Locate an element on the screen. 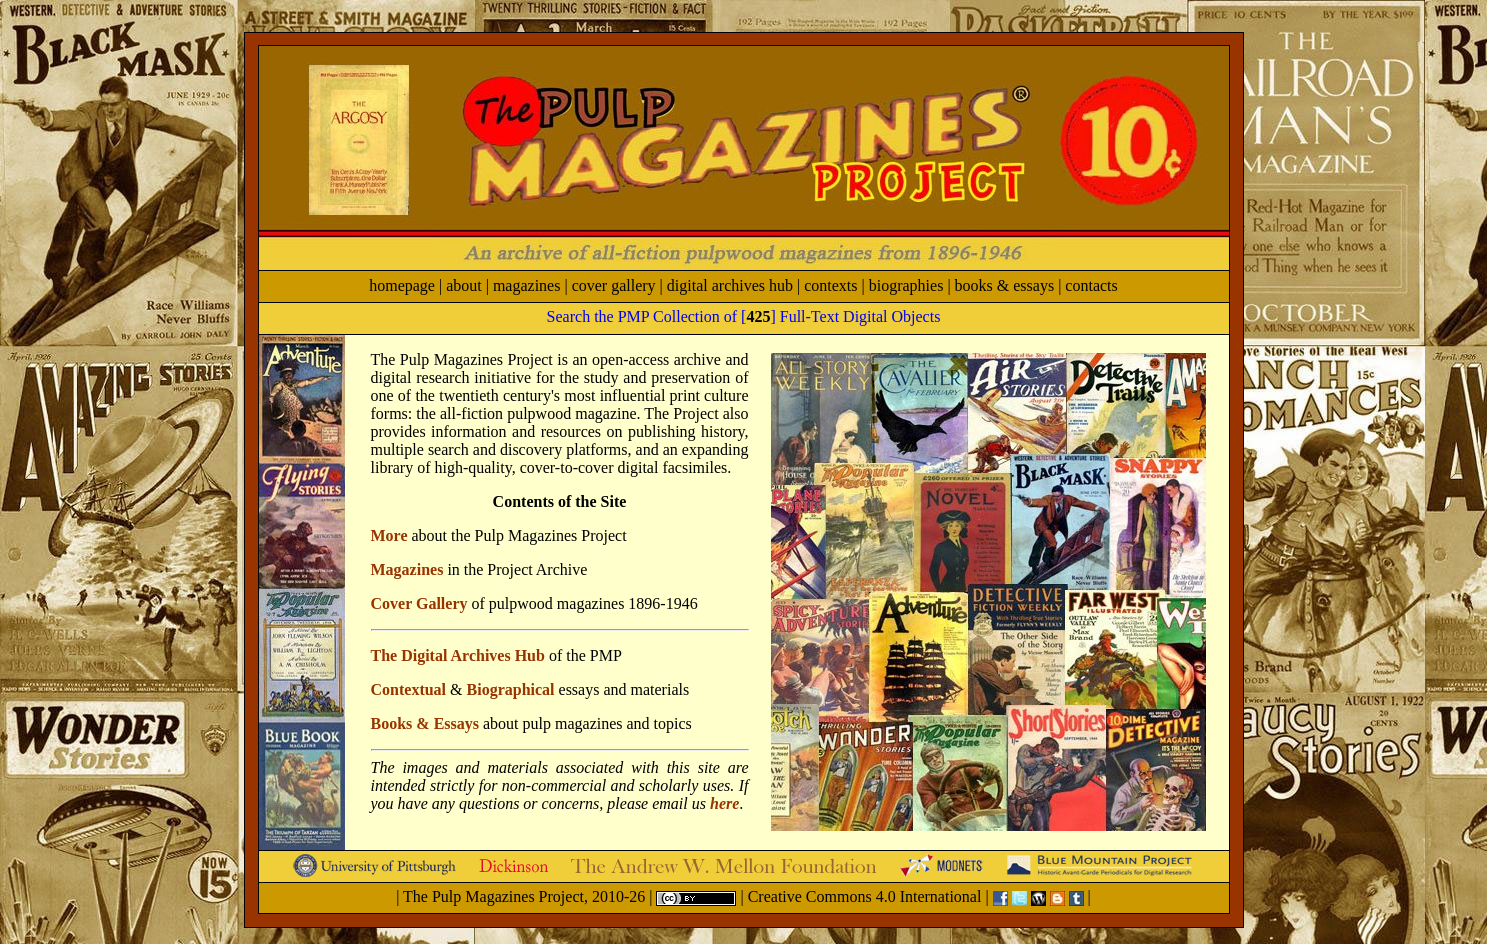 This screenshot has width=1487, height=944. contexts is located at coordinates (830, 285).